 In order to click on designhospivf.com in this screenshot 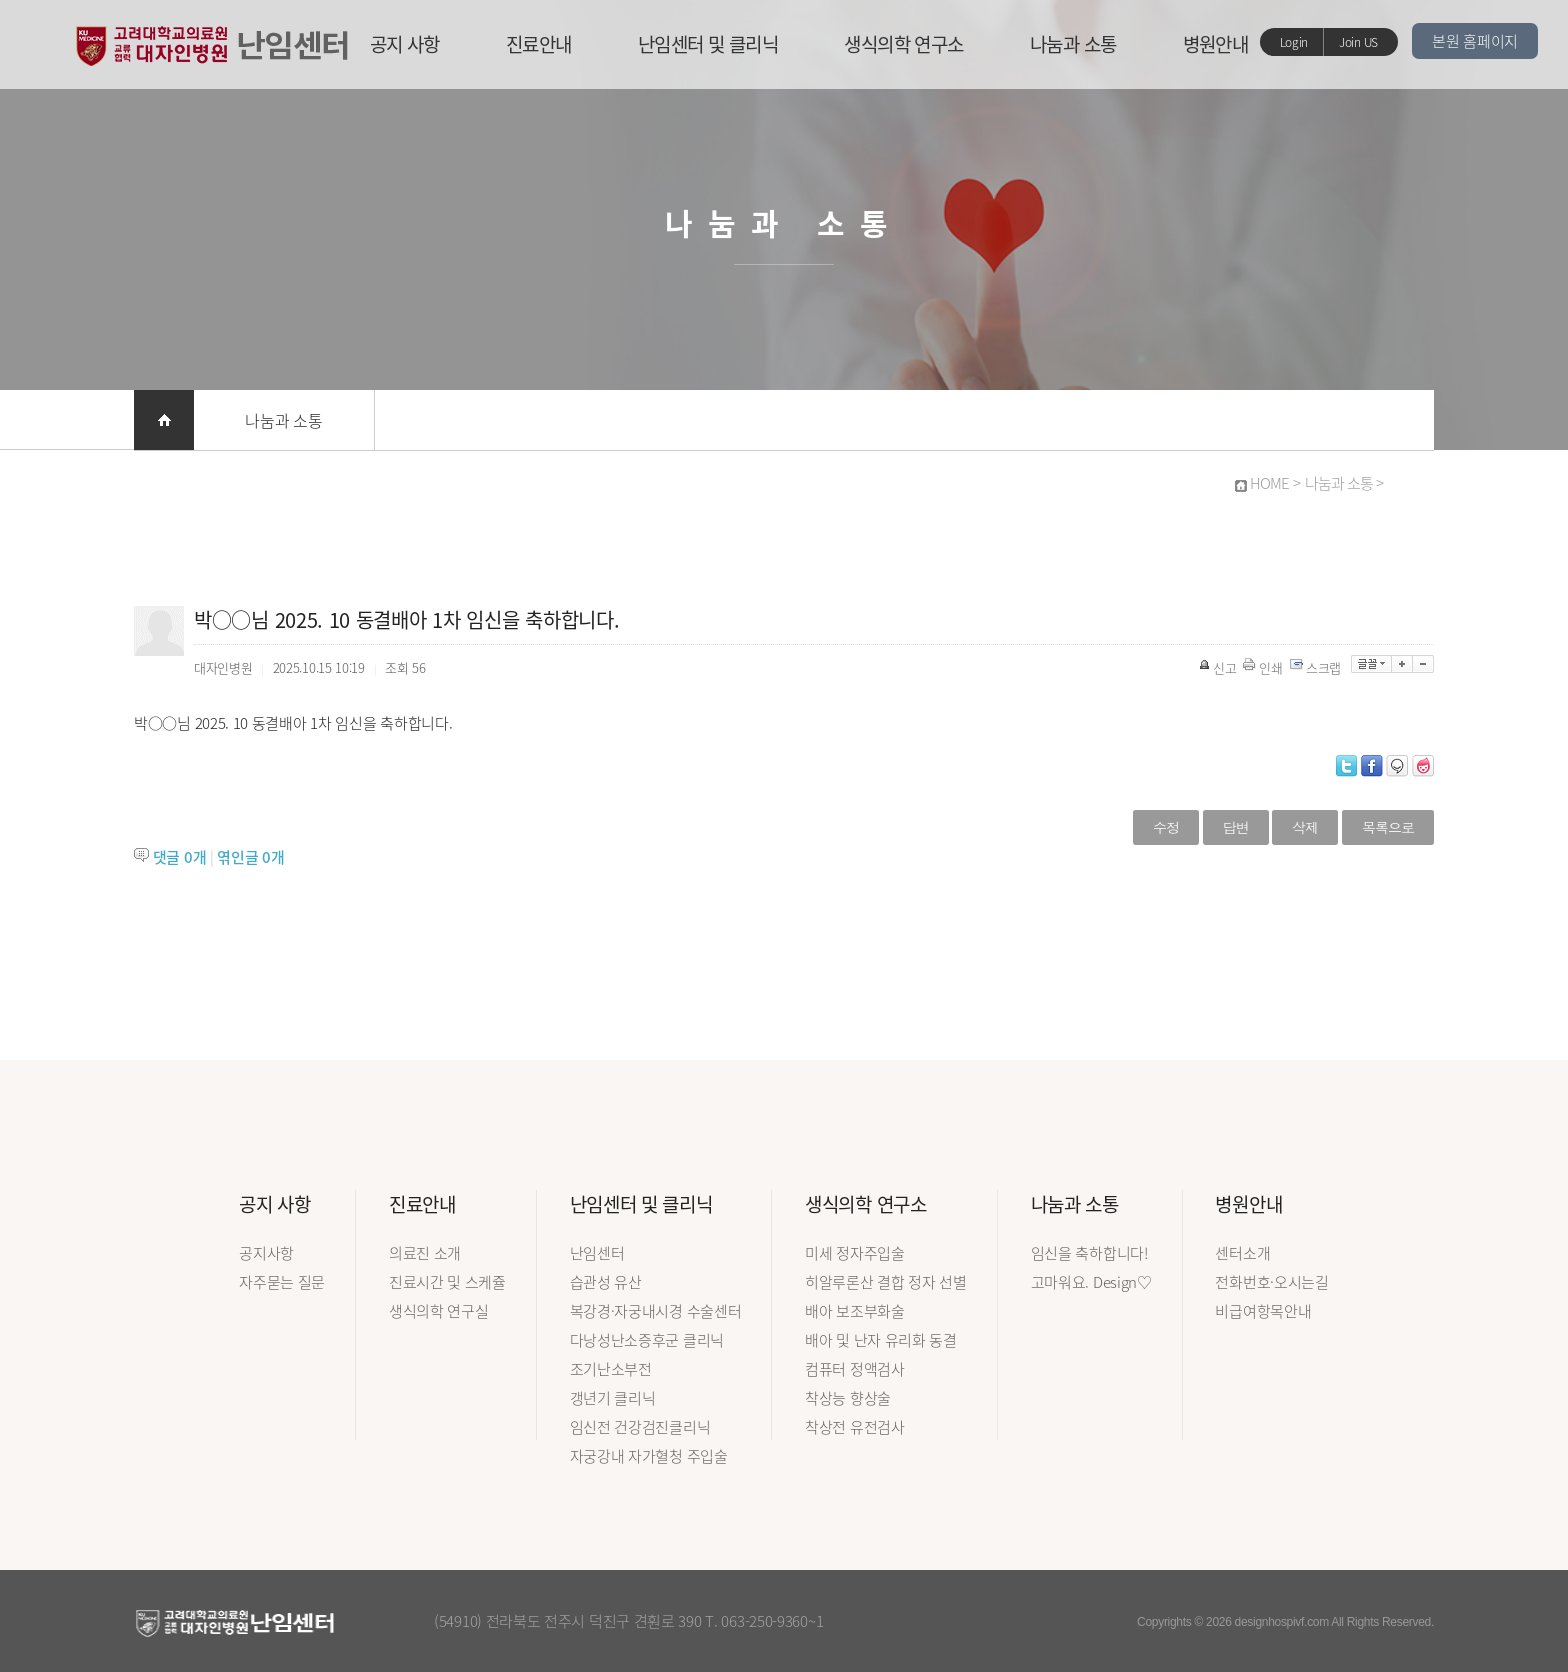, I will do `click(1282, 1622)`.